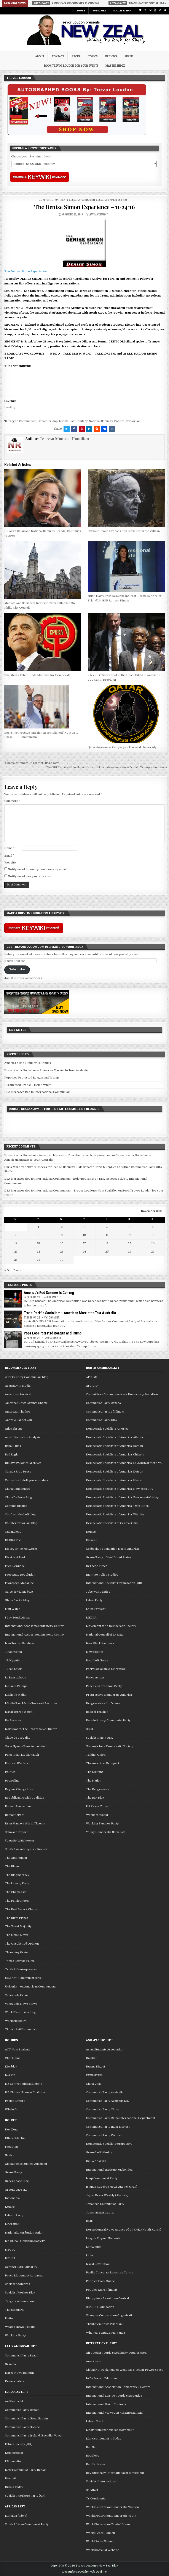 This screenshot has width=169, height=2576. I want to click on DSA increases ties to International Communism – Trevor Loudon's New Zeal Blog, so click(61, 1190).